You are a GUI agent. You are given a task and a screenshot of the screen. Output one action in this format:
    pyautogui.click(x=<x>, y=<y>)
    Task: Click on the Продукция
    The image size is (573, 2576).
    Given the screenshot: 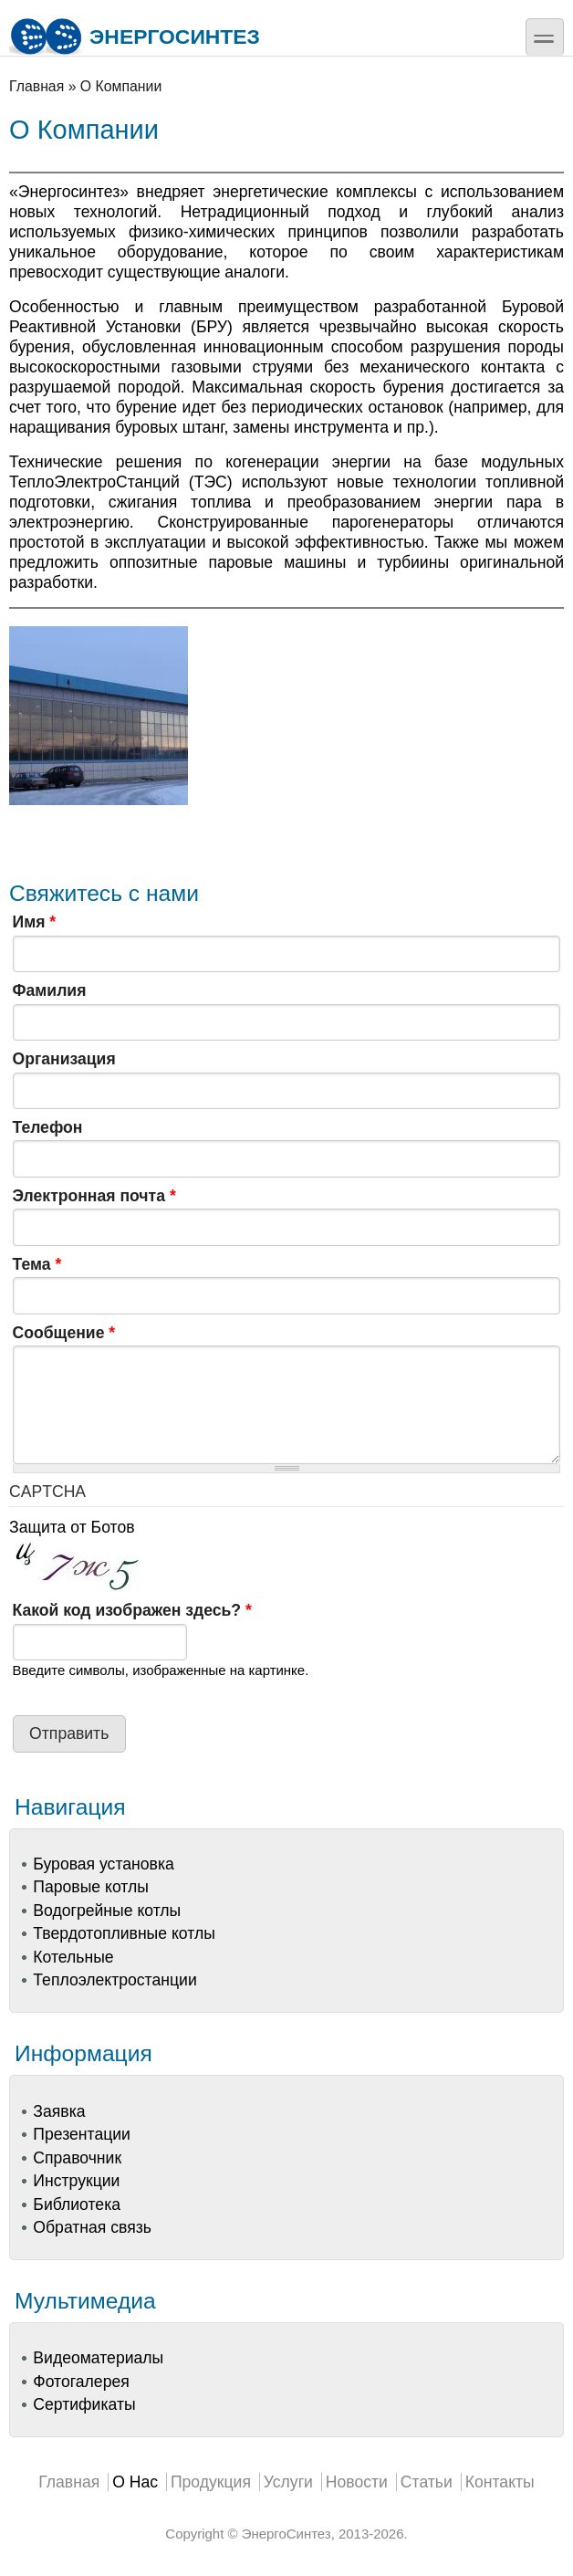 What is the action you would take?
    pyautogui.click(x=211, y=2482)
    